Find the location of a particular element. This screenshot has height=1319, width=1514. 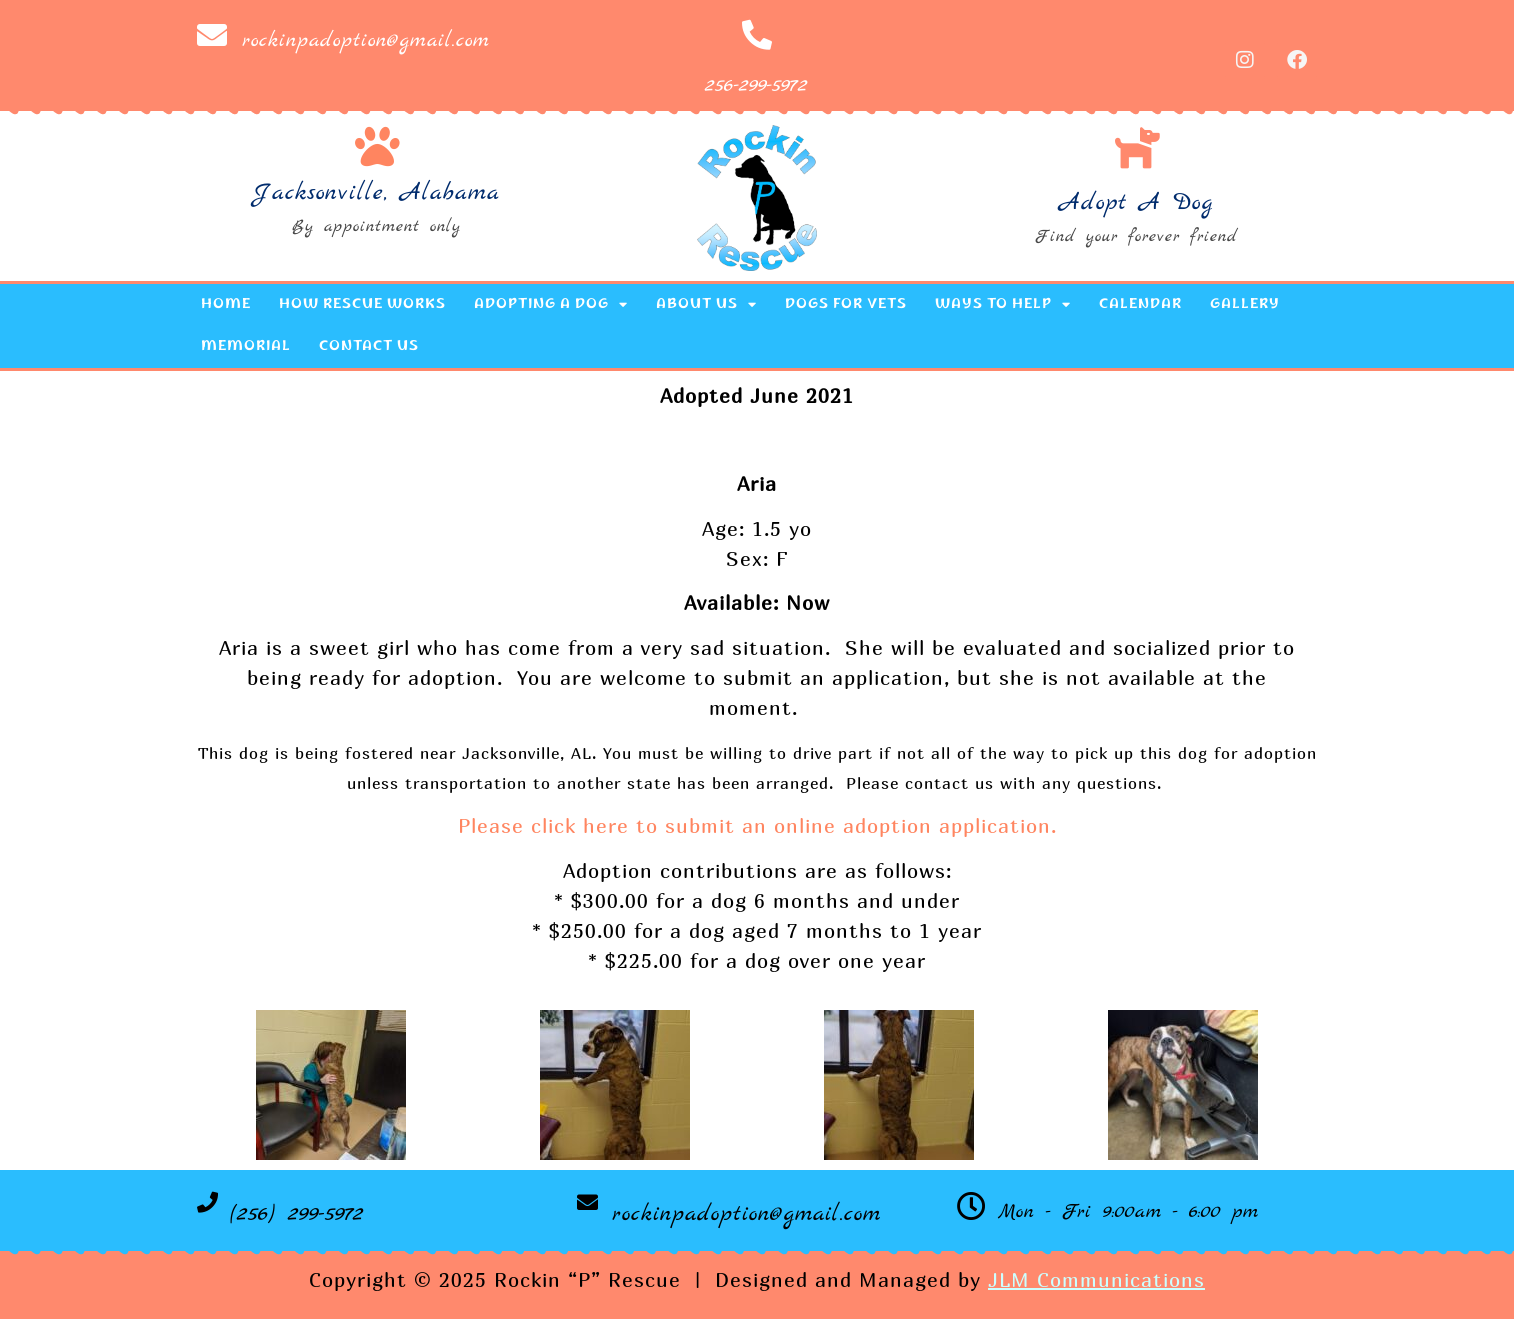

Home is located at coordinates (226, 305).